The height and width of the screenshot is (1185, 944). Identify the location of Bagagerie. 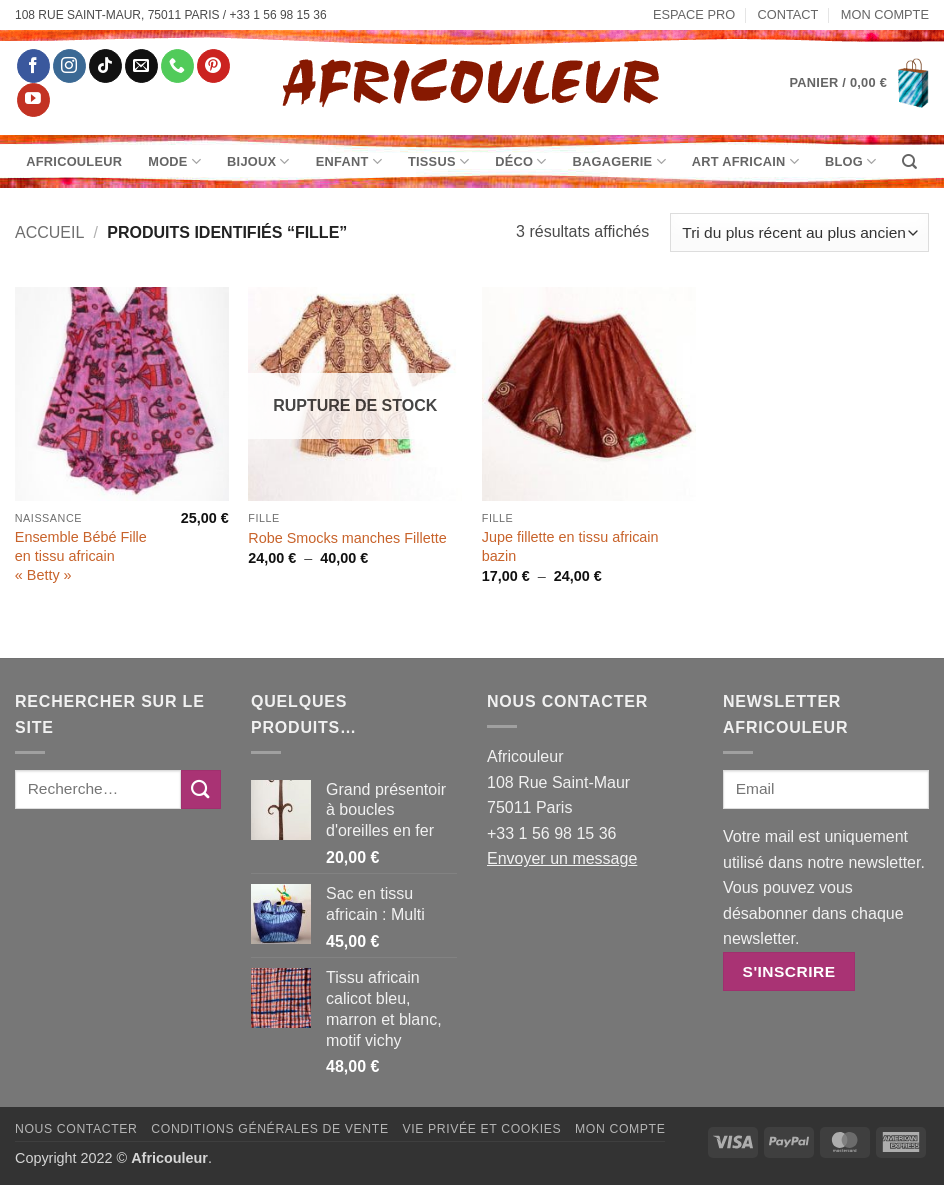
(619, 161).